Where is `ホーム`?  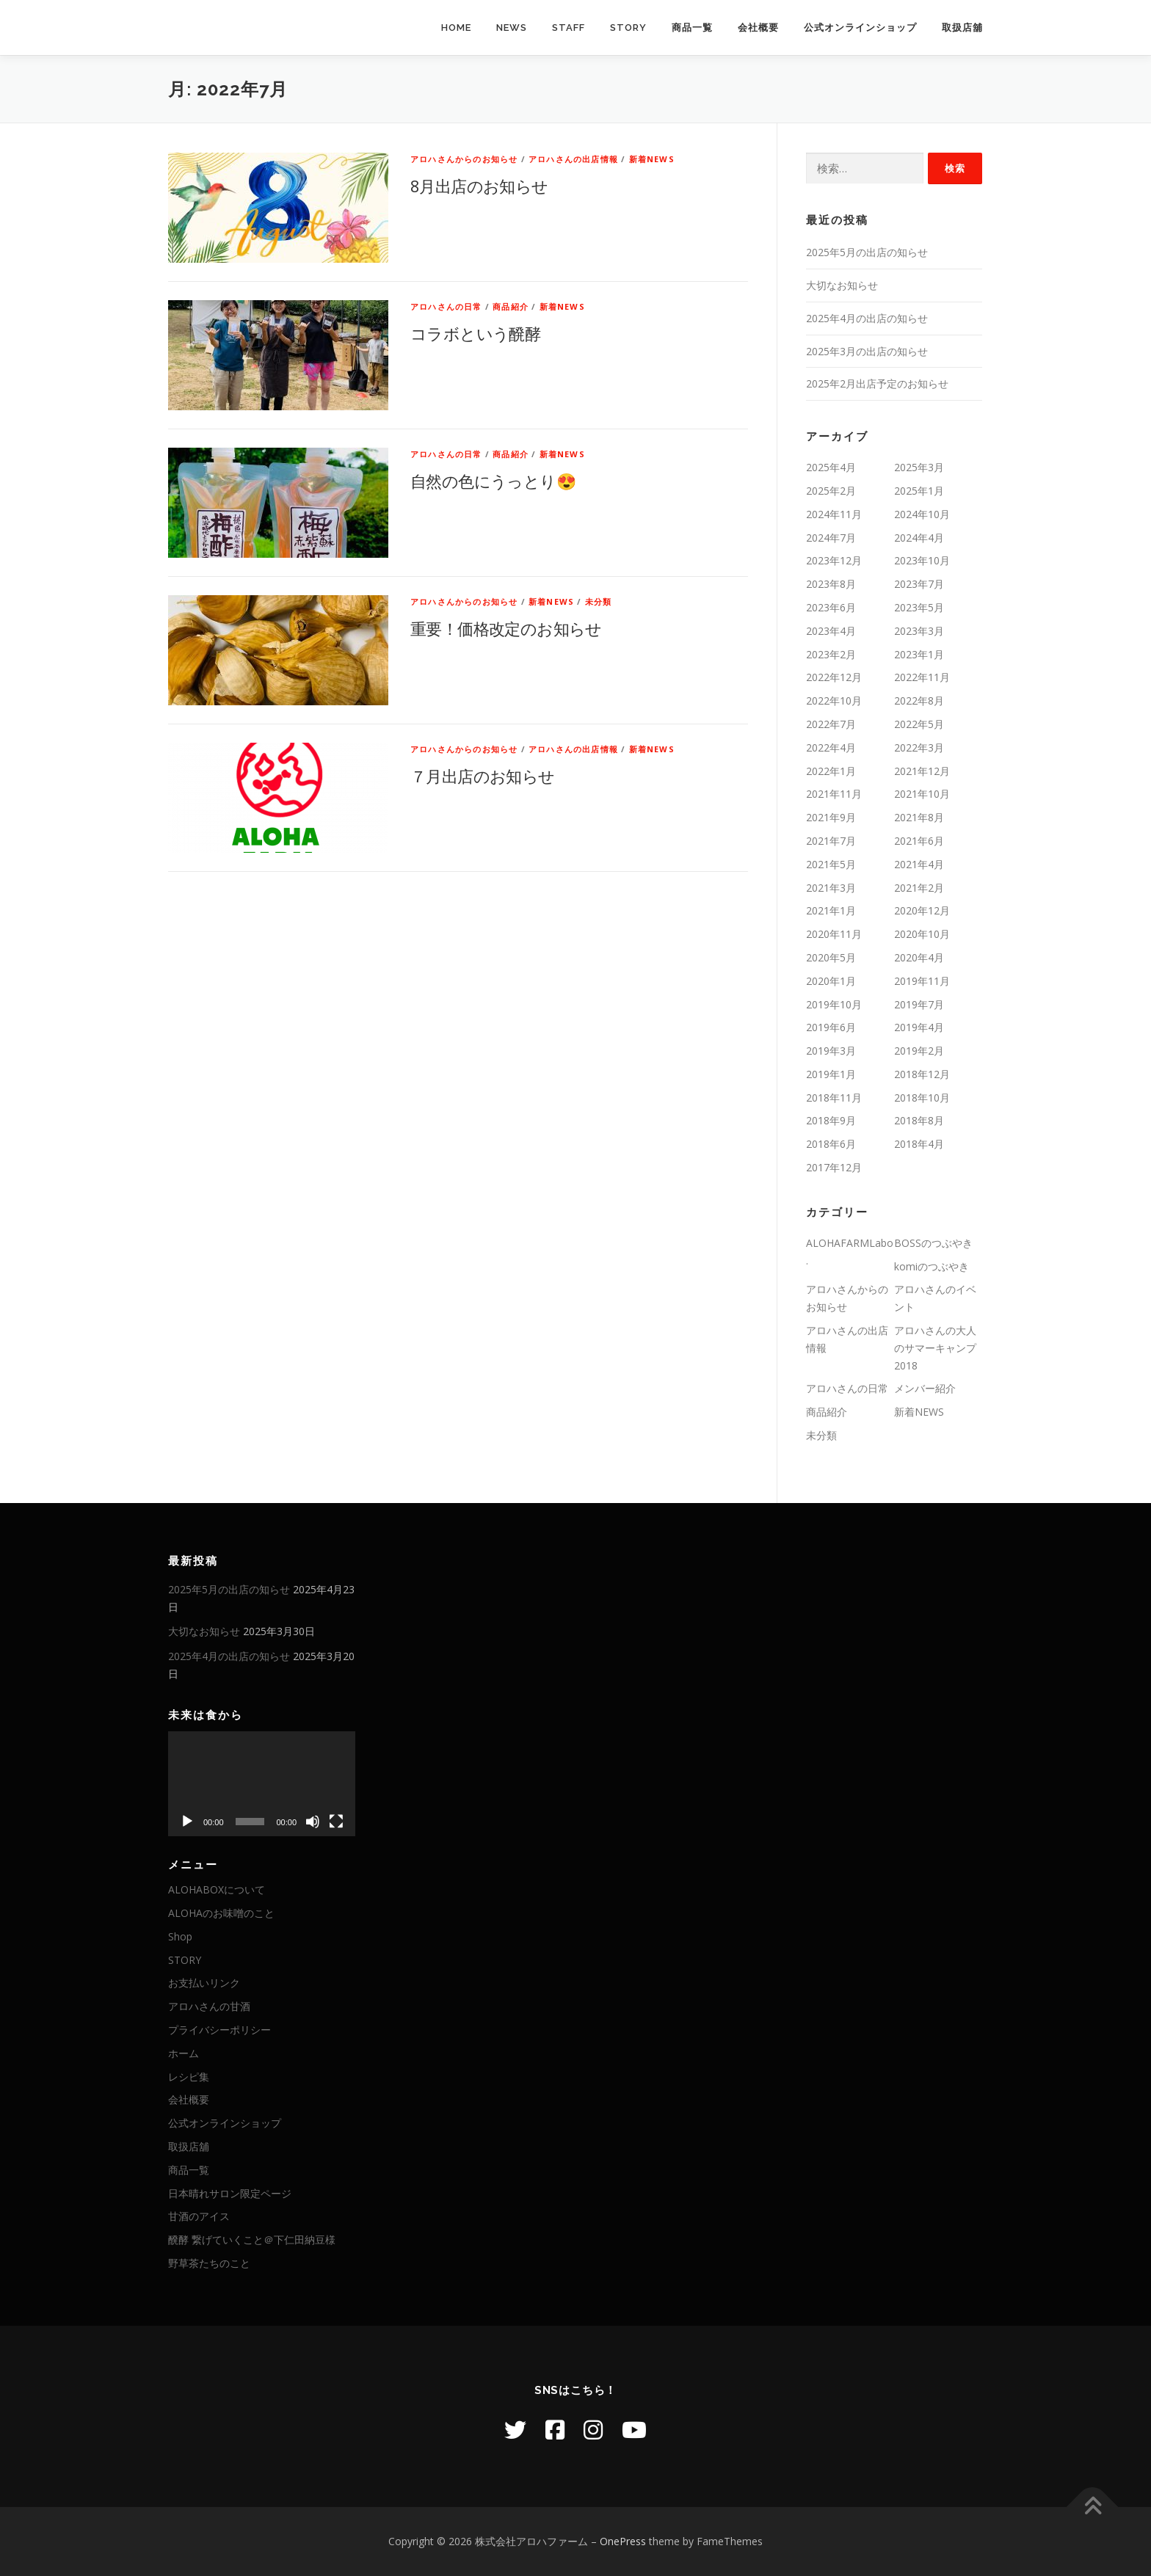 ホーム is located at coordinates (183, 2053).